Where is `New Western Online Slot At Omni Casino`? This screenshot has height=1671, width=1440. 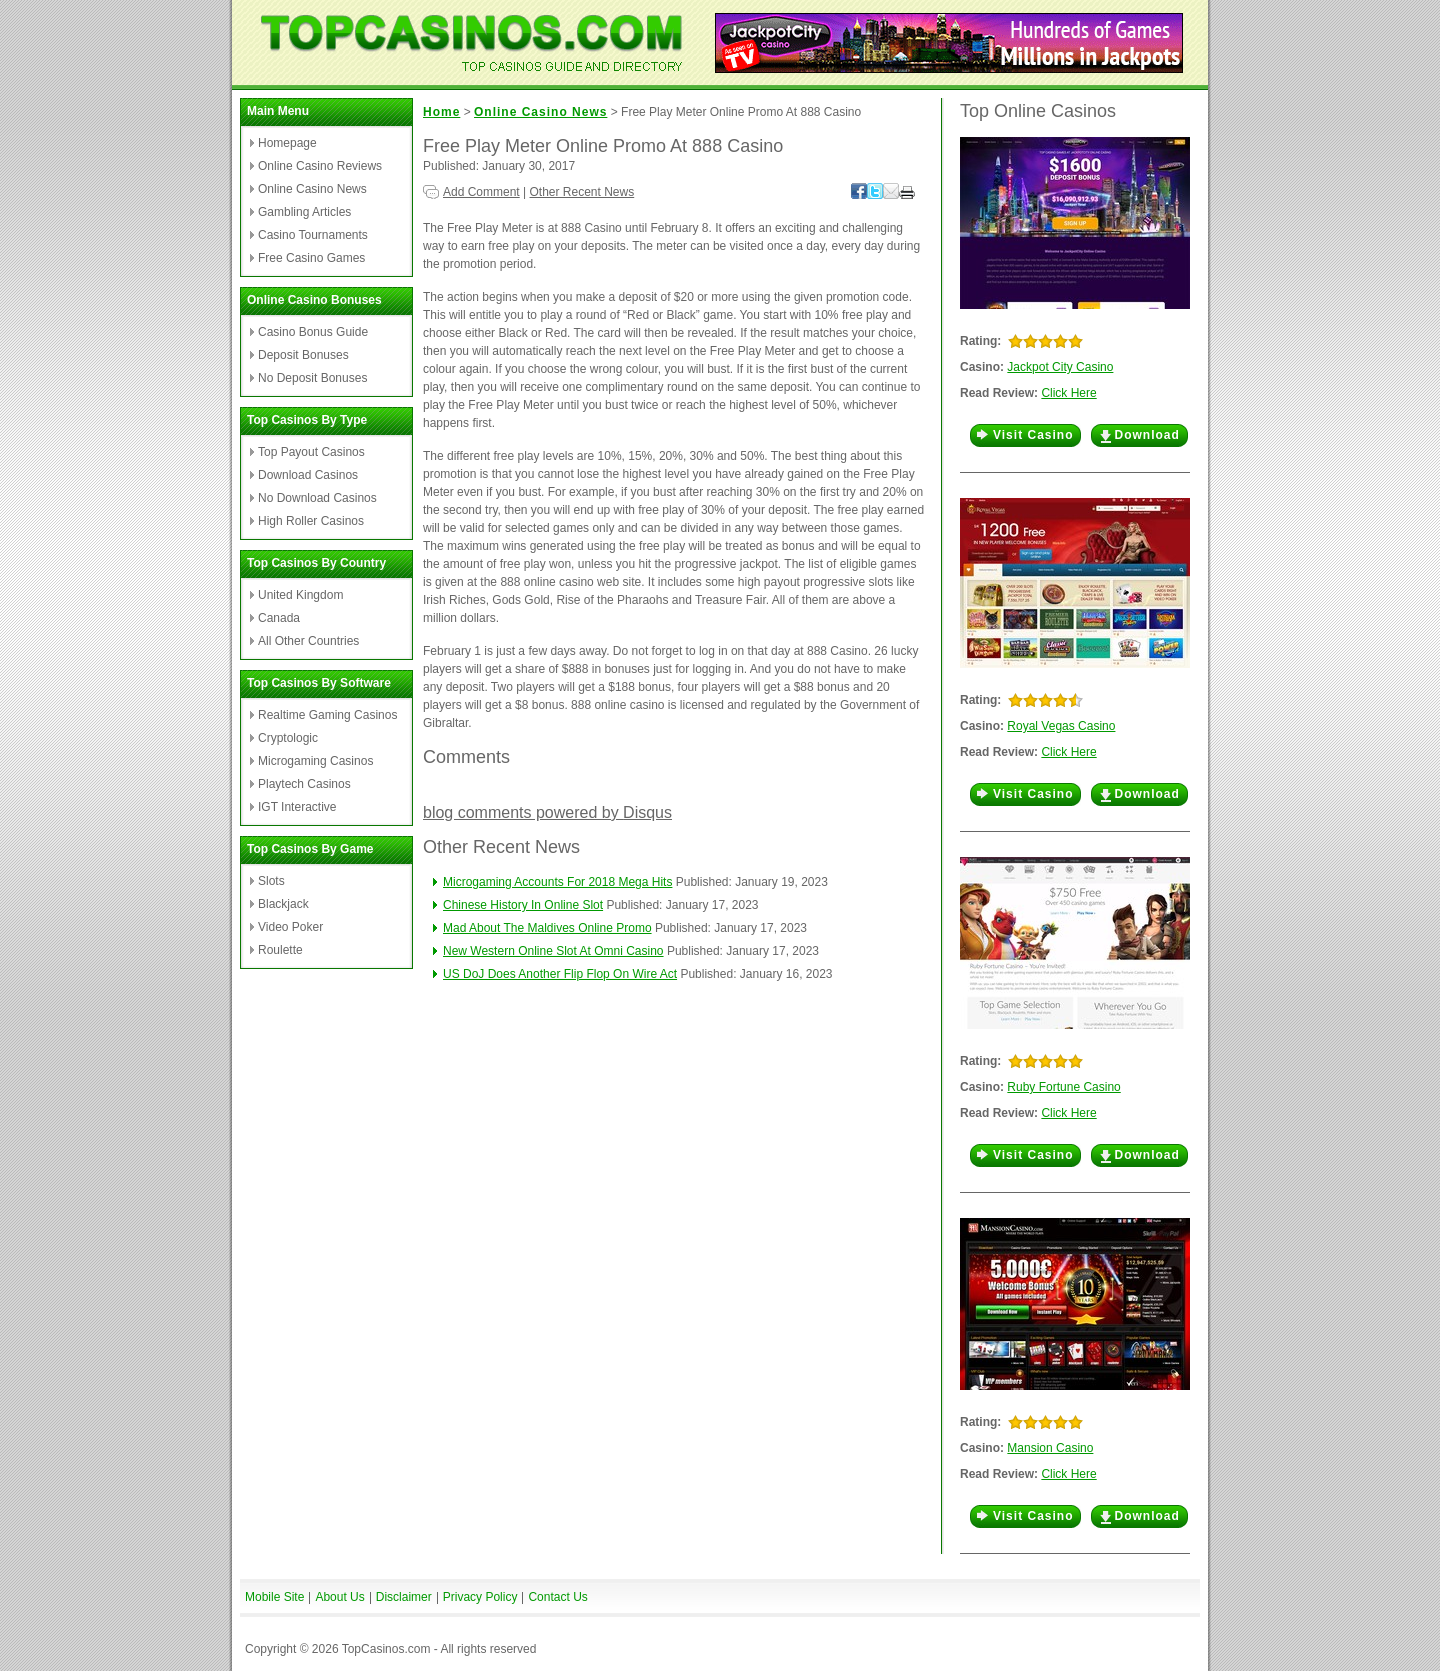
New Western Online Slot At Omni Casino is located at coordinates (553, 951).